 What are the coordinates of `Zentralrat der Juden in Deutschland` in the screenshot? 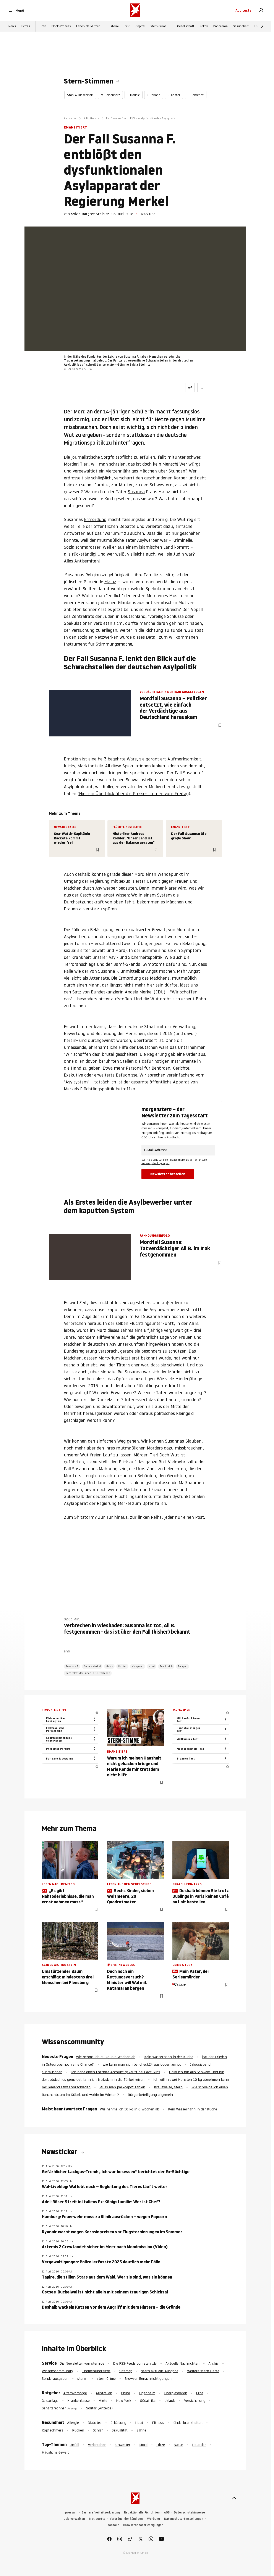 It's located at (88, 1681).